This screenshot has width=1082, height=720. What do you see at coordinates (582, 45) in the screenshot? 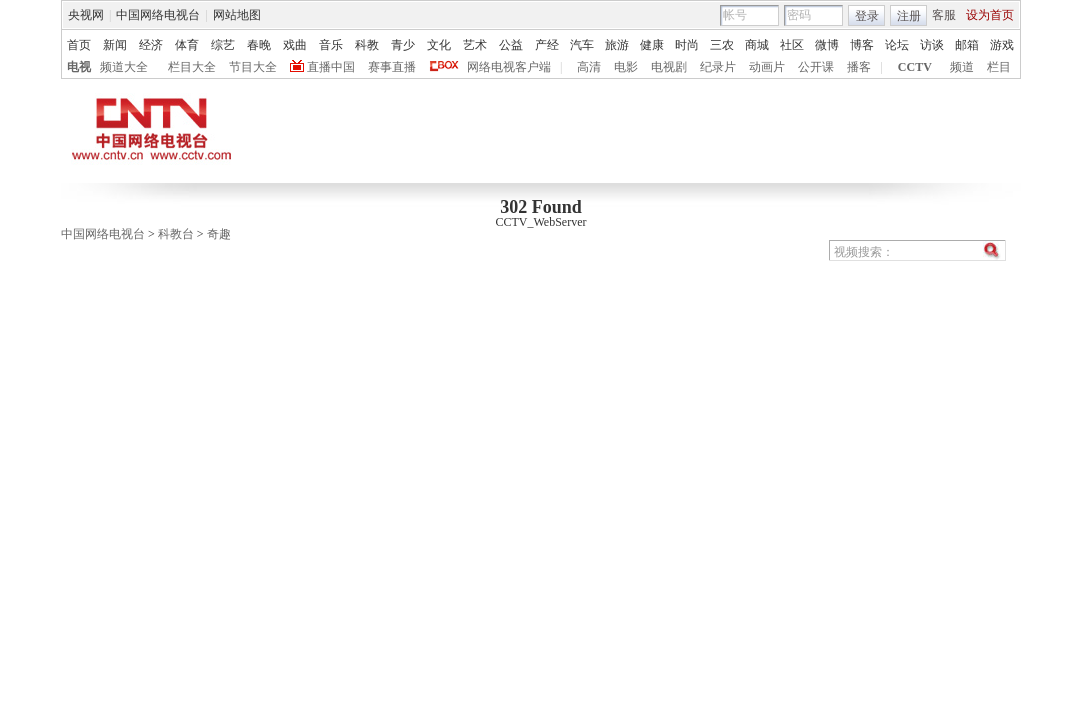
I see `汽车` at bounding box center [582, 45].